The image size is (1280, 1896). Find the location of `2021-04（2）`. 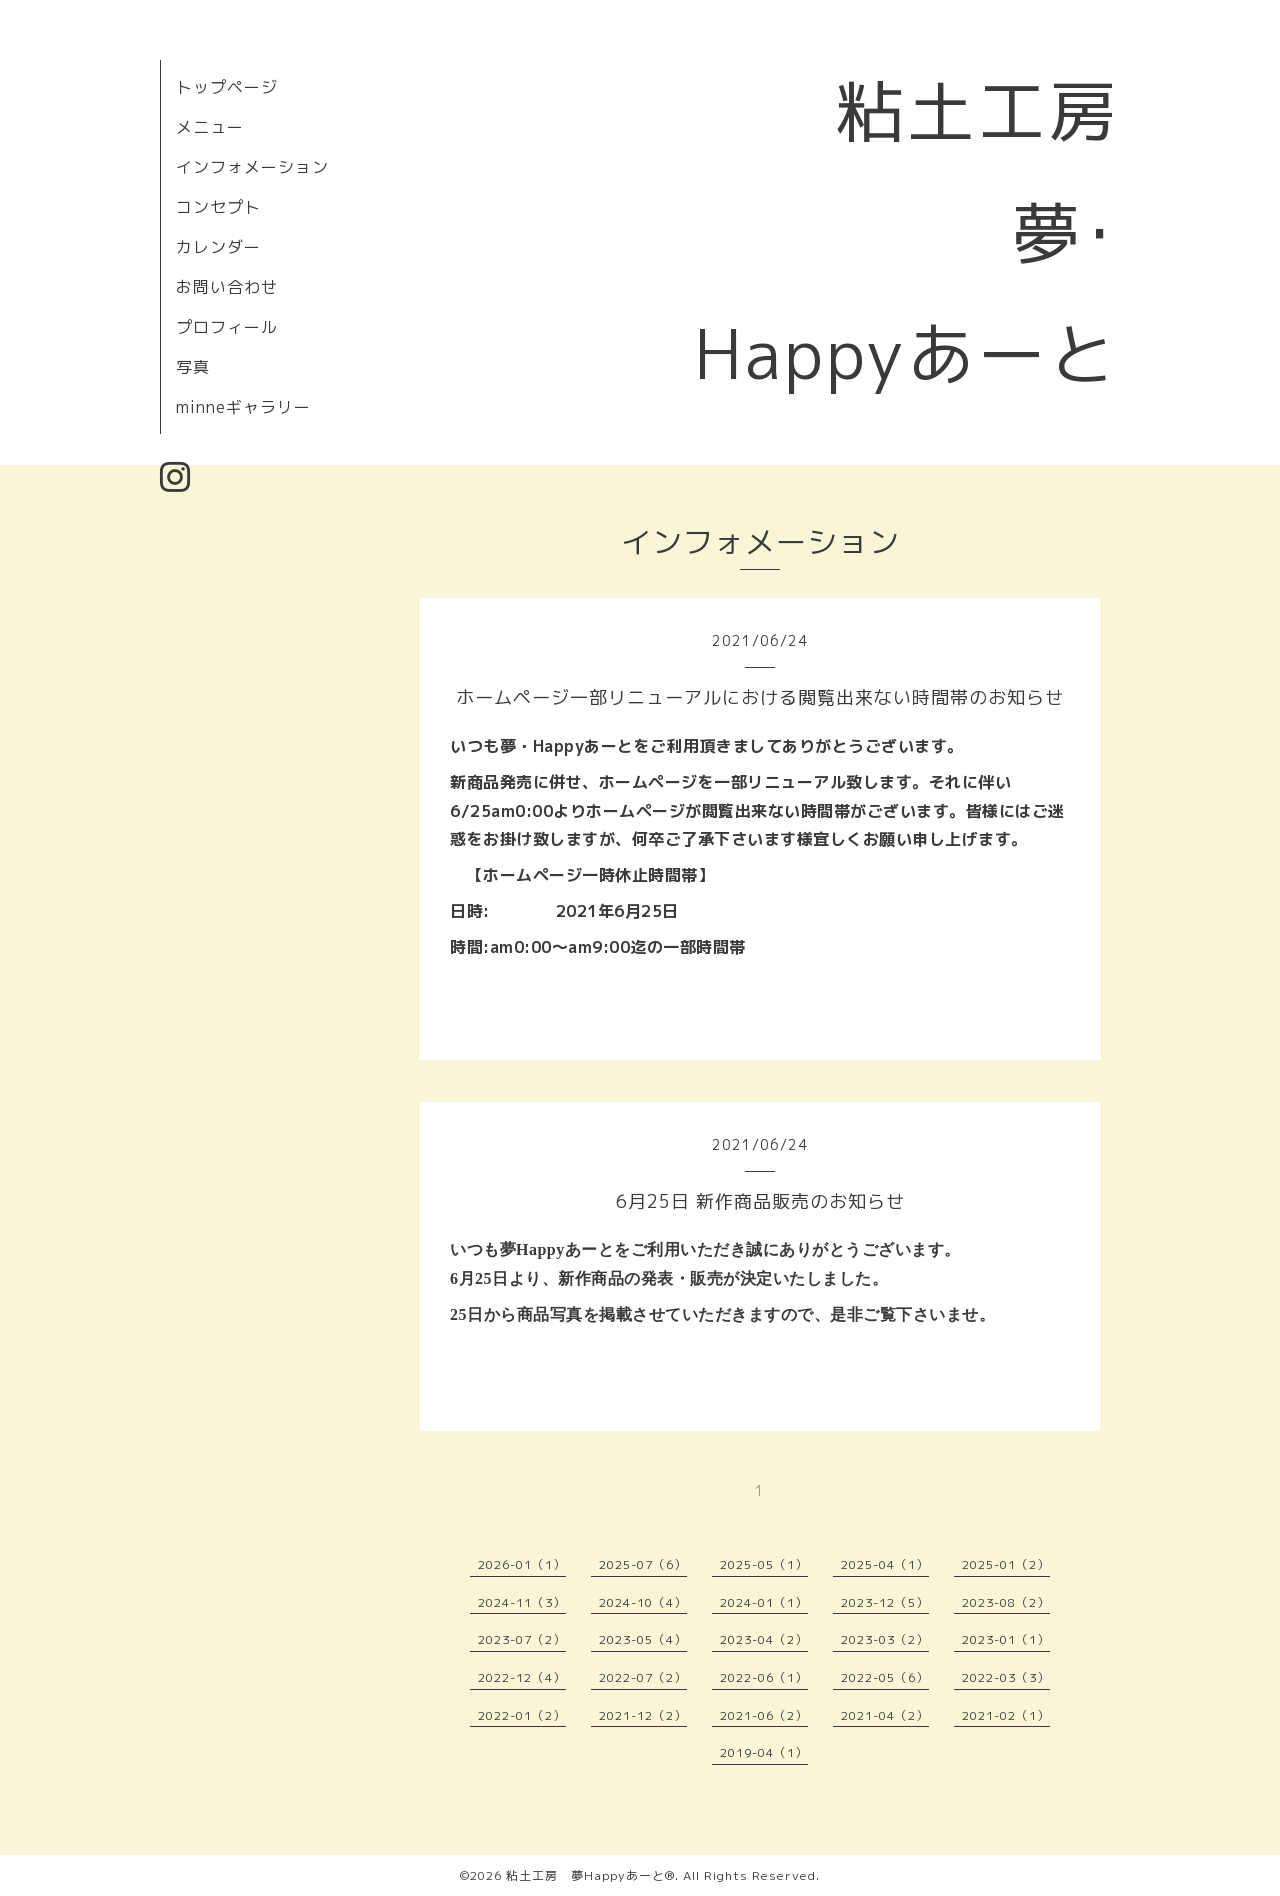

2021-04（2） is located at coordinates (885, 1715).